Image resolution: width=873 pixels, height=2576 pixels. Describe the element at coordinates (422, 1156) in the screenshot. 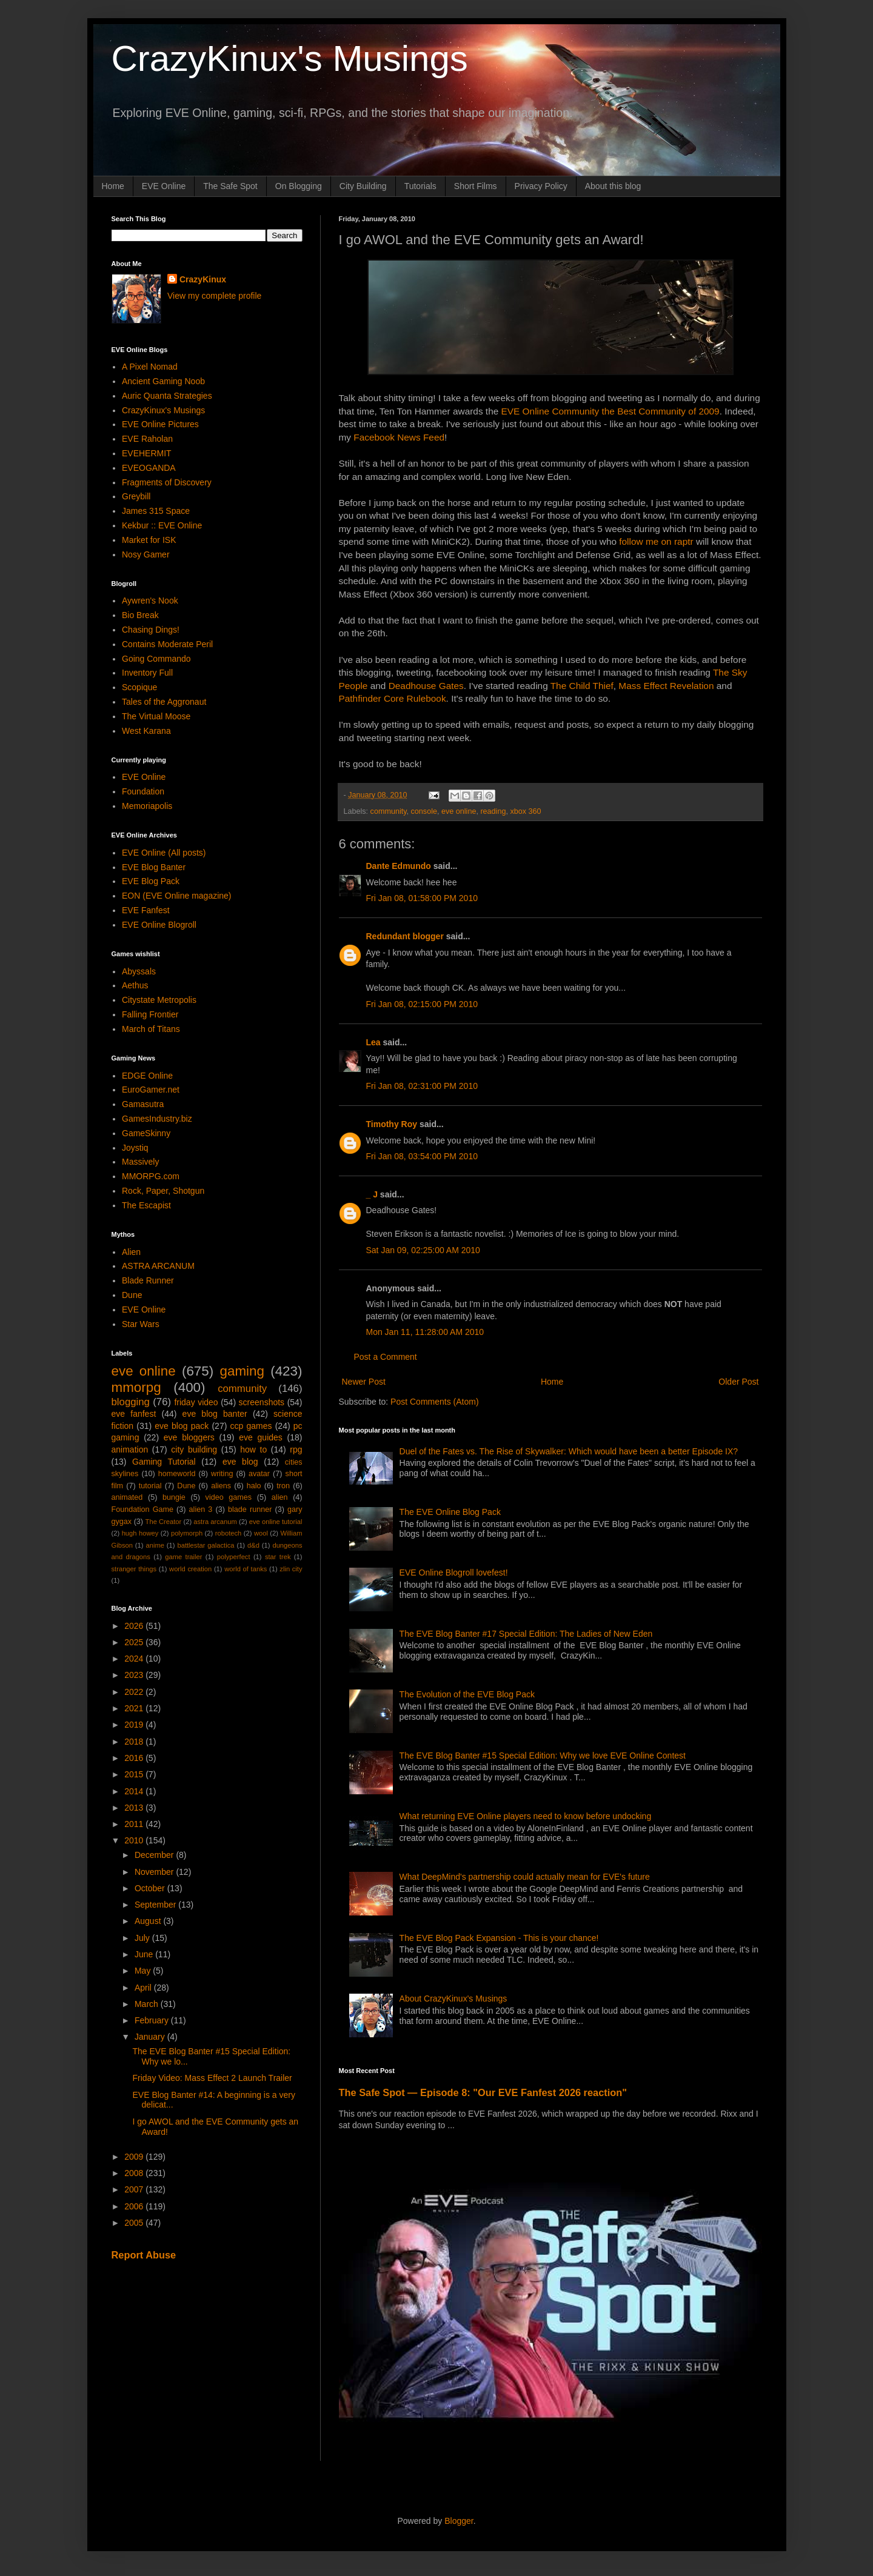

I see `Fri Jan 08, 03:54:00 PM 2010` at that location.